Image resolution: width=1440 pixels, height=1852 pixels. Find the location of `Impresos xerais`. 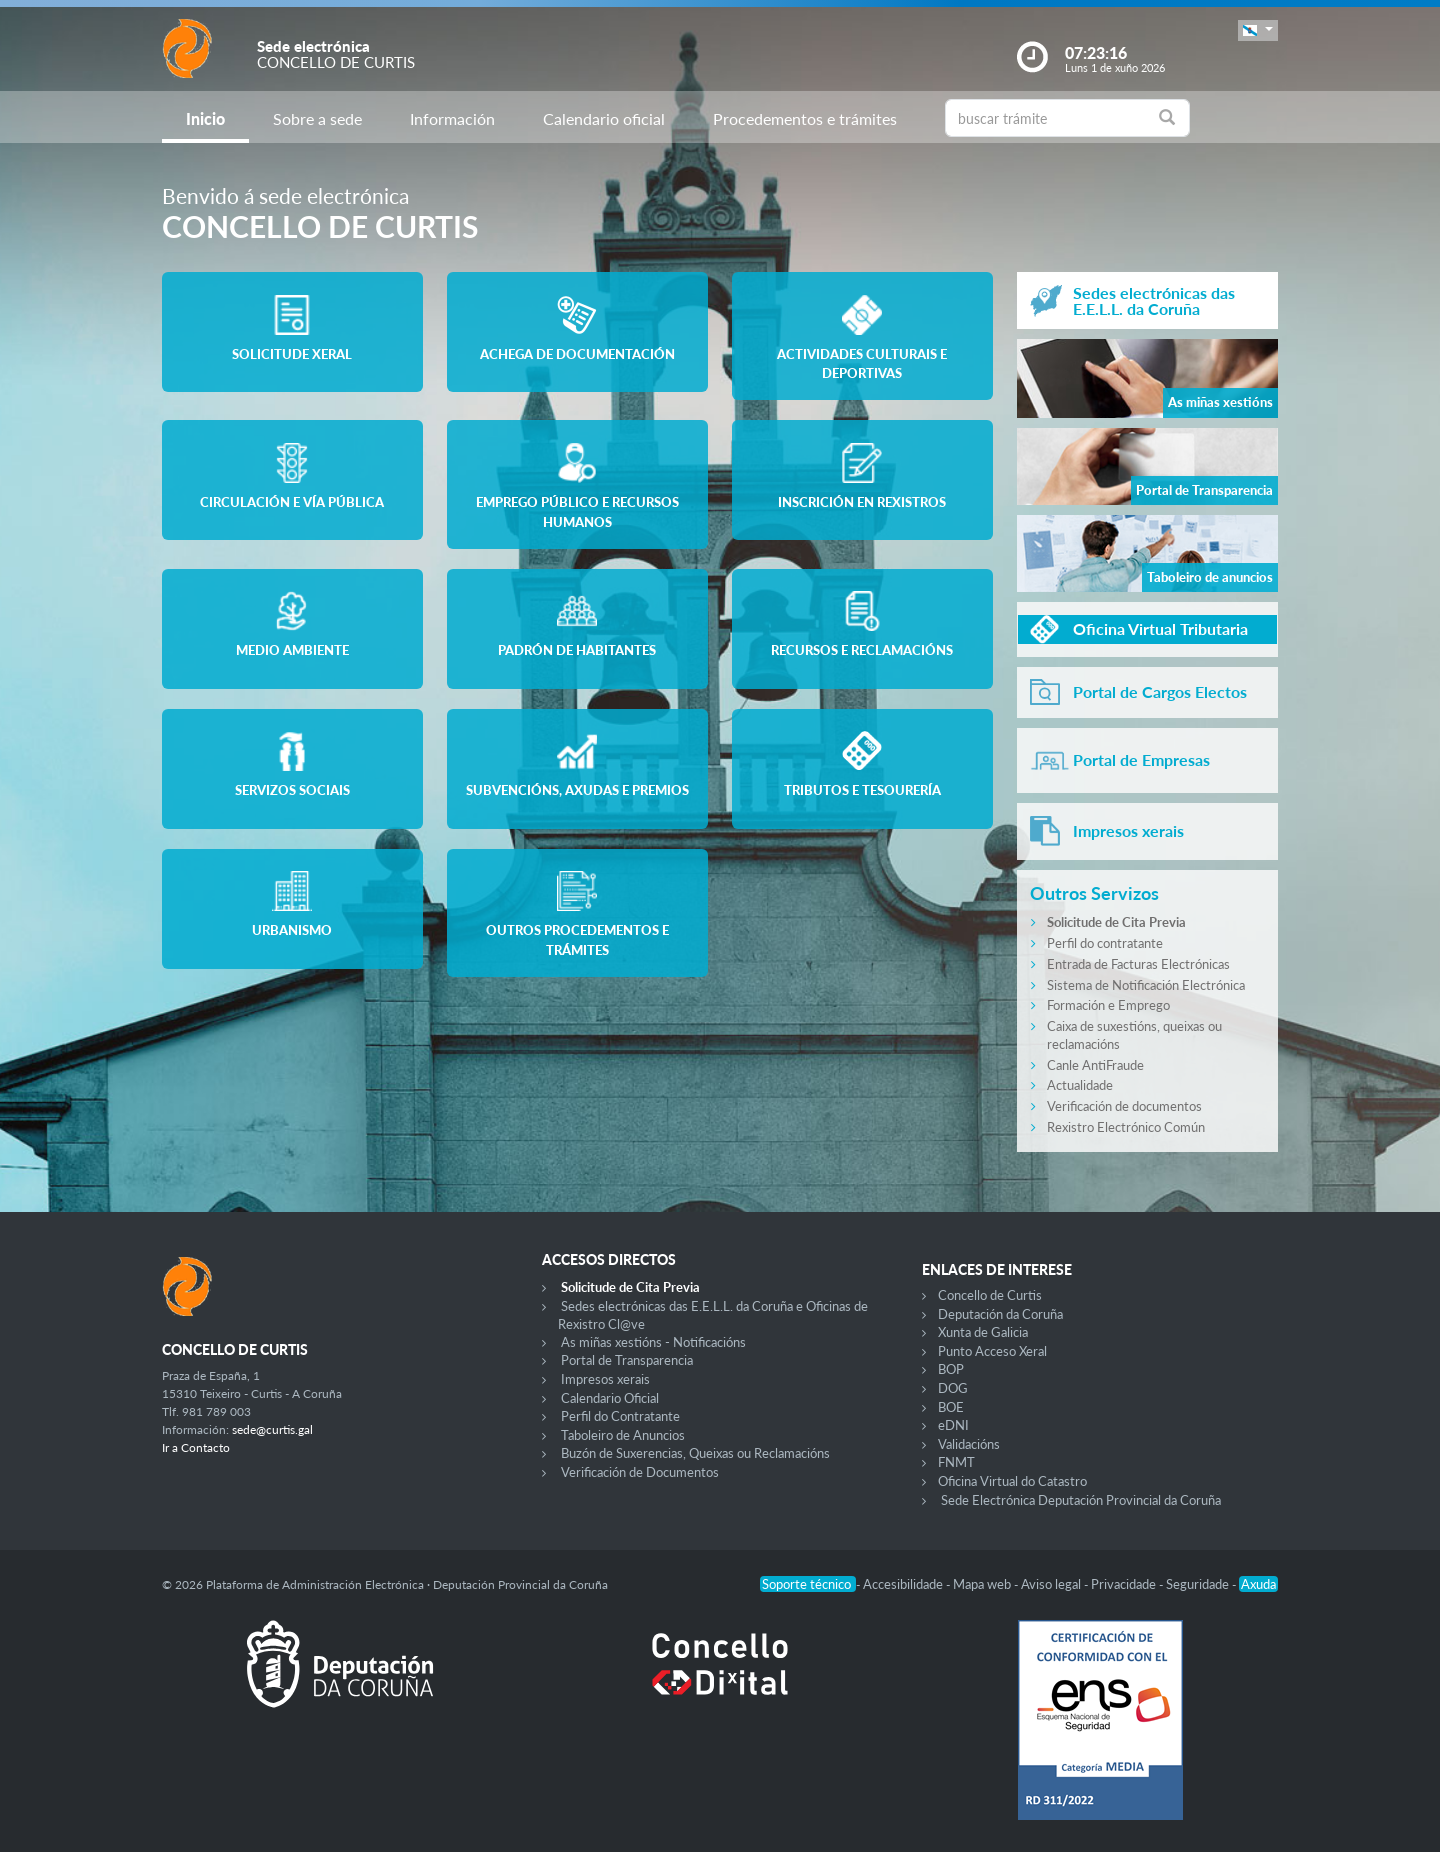

Impresos xerais is located at coordinates (605, 1379).